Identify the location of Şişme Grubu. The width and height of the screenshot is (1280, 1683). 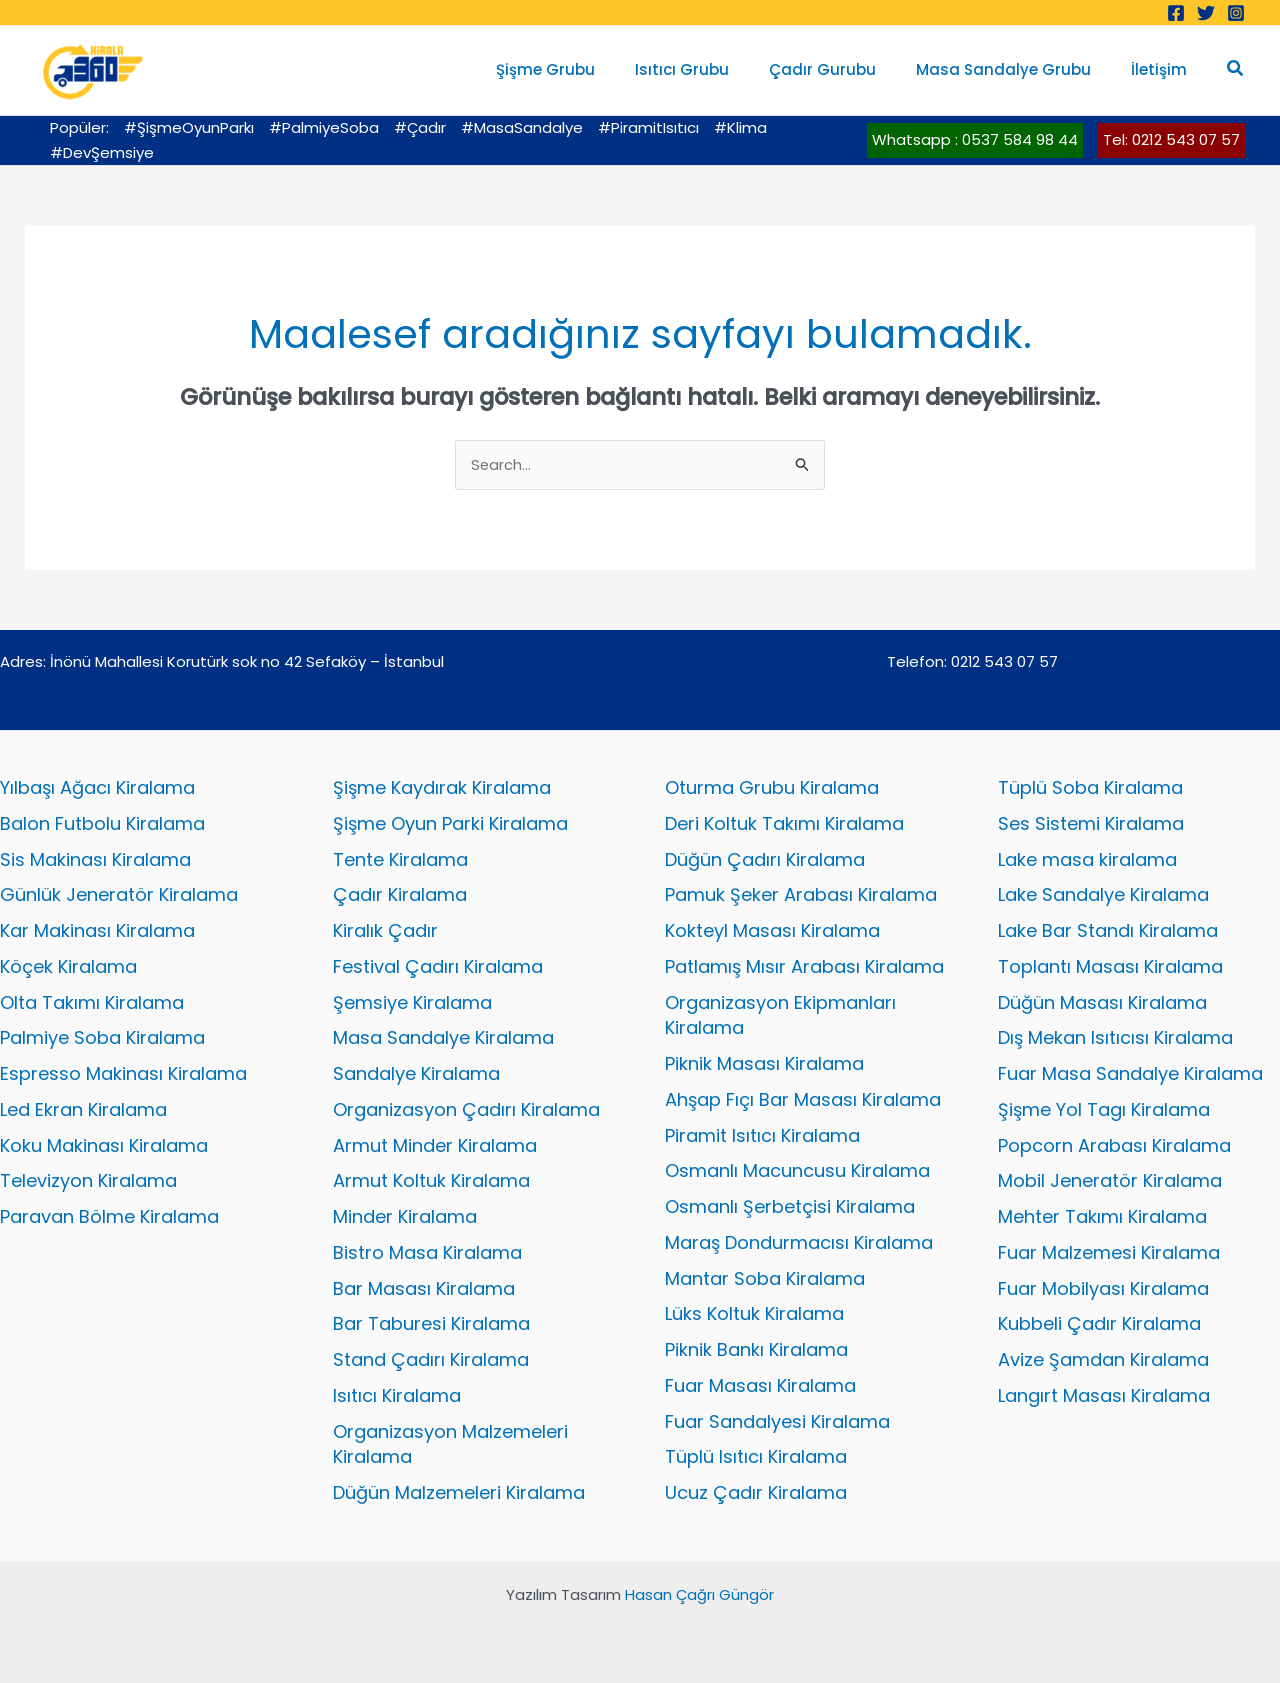
(590, 69).